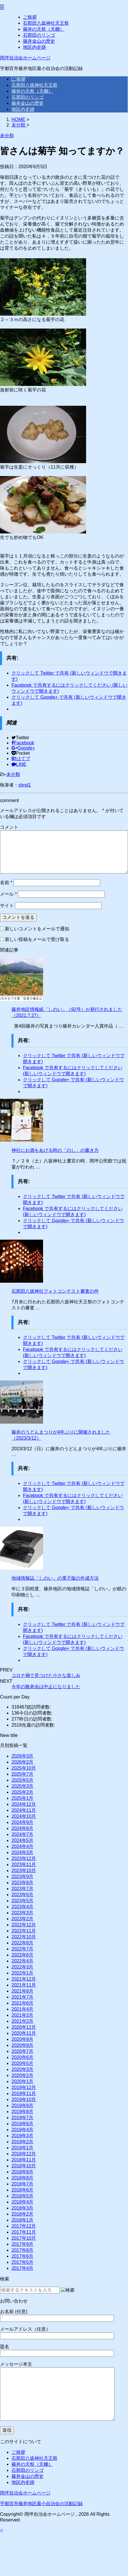  What do you see at coordinates (22, 1756) in the screenshot?
I see `2026年3月` at bounding box center [22, 1756].